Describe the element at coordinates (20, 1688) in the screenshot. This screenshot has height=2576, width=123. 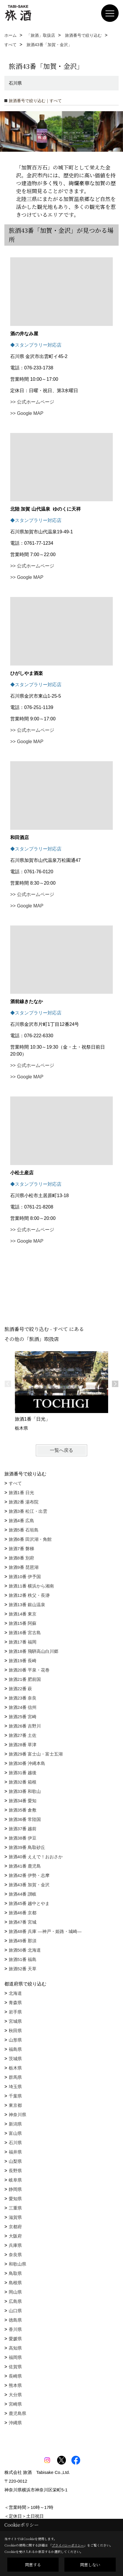
I see `旅酒22番 萩` at that location.